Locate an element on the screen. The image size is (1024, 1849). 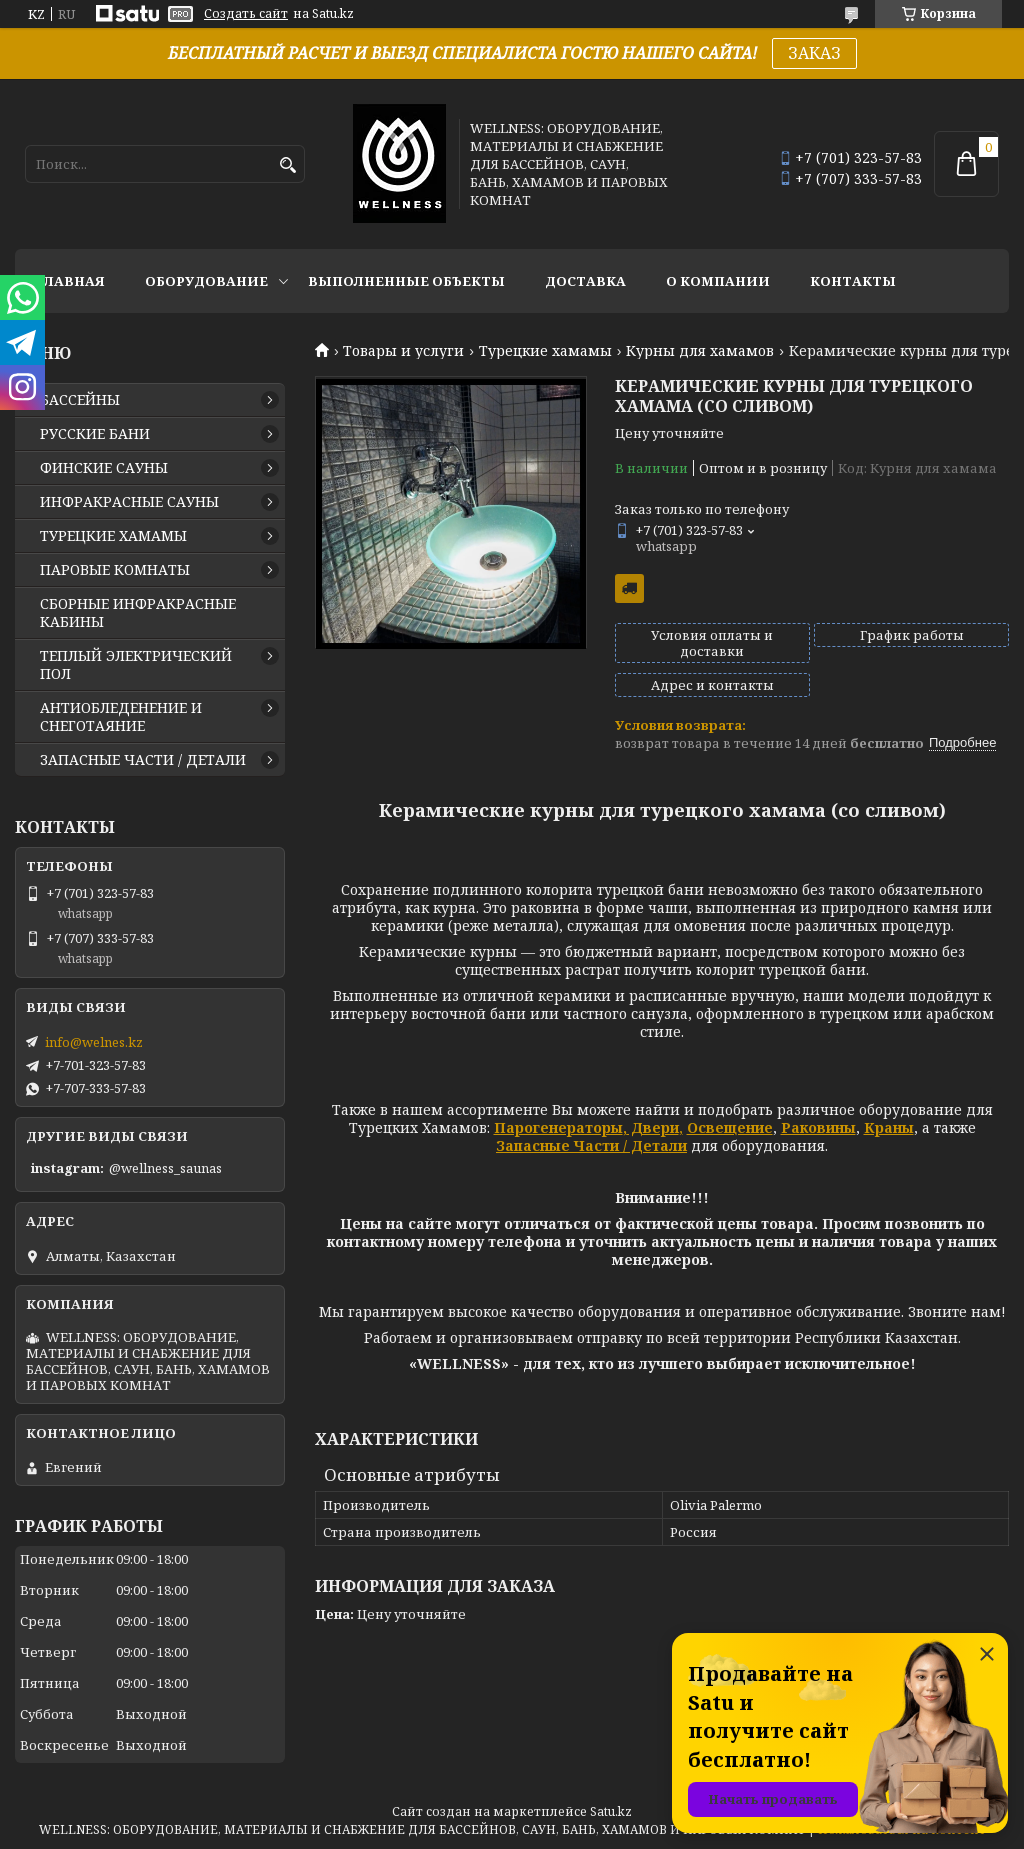
Двери is located at coordinates (653, 1127).